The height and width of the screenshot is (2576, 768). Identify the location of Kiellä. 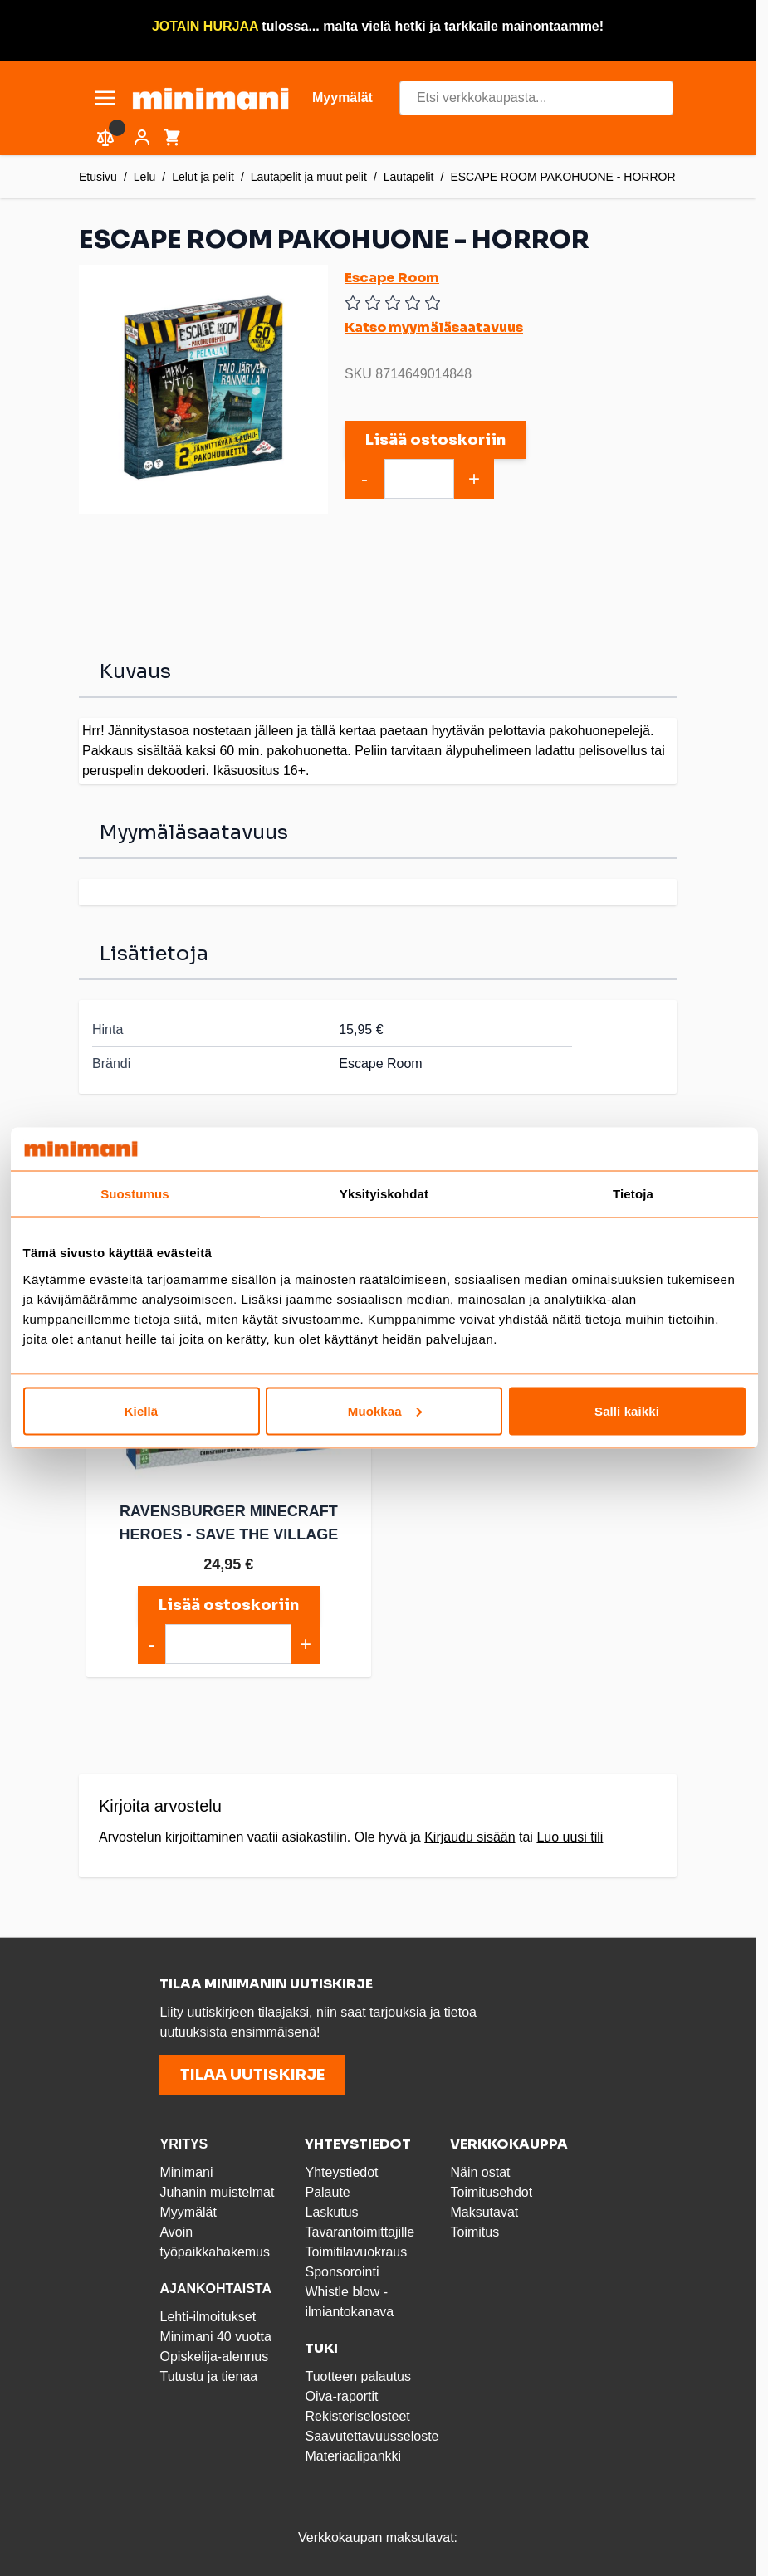
(142, 1410).